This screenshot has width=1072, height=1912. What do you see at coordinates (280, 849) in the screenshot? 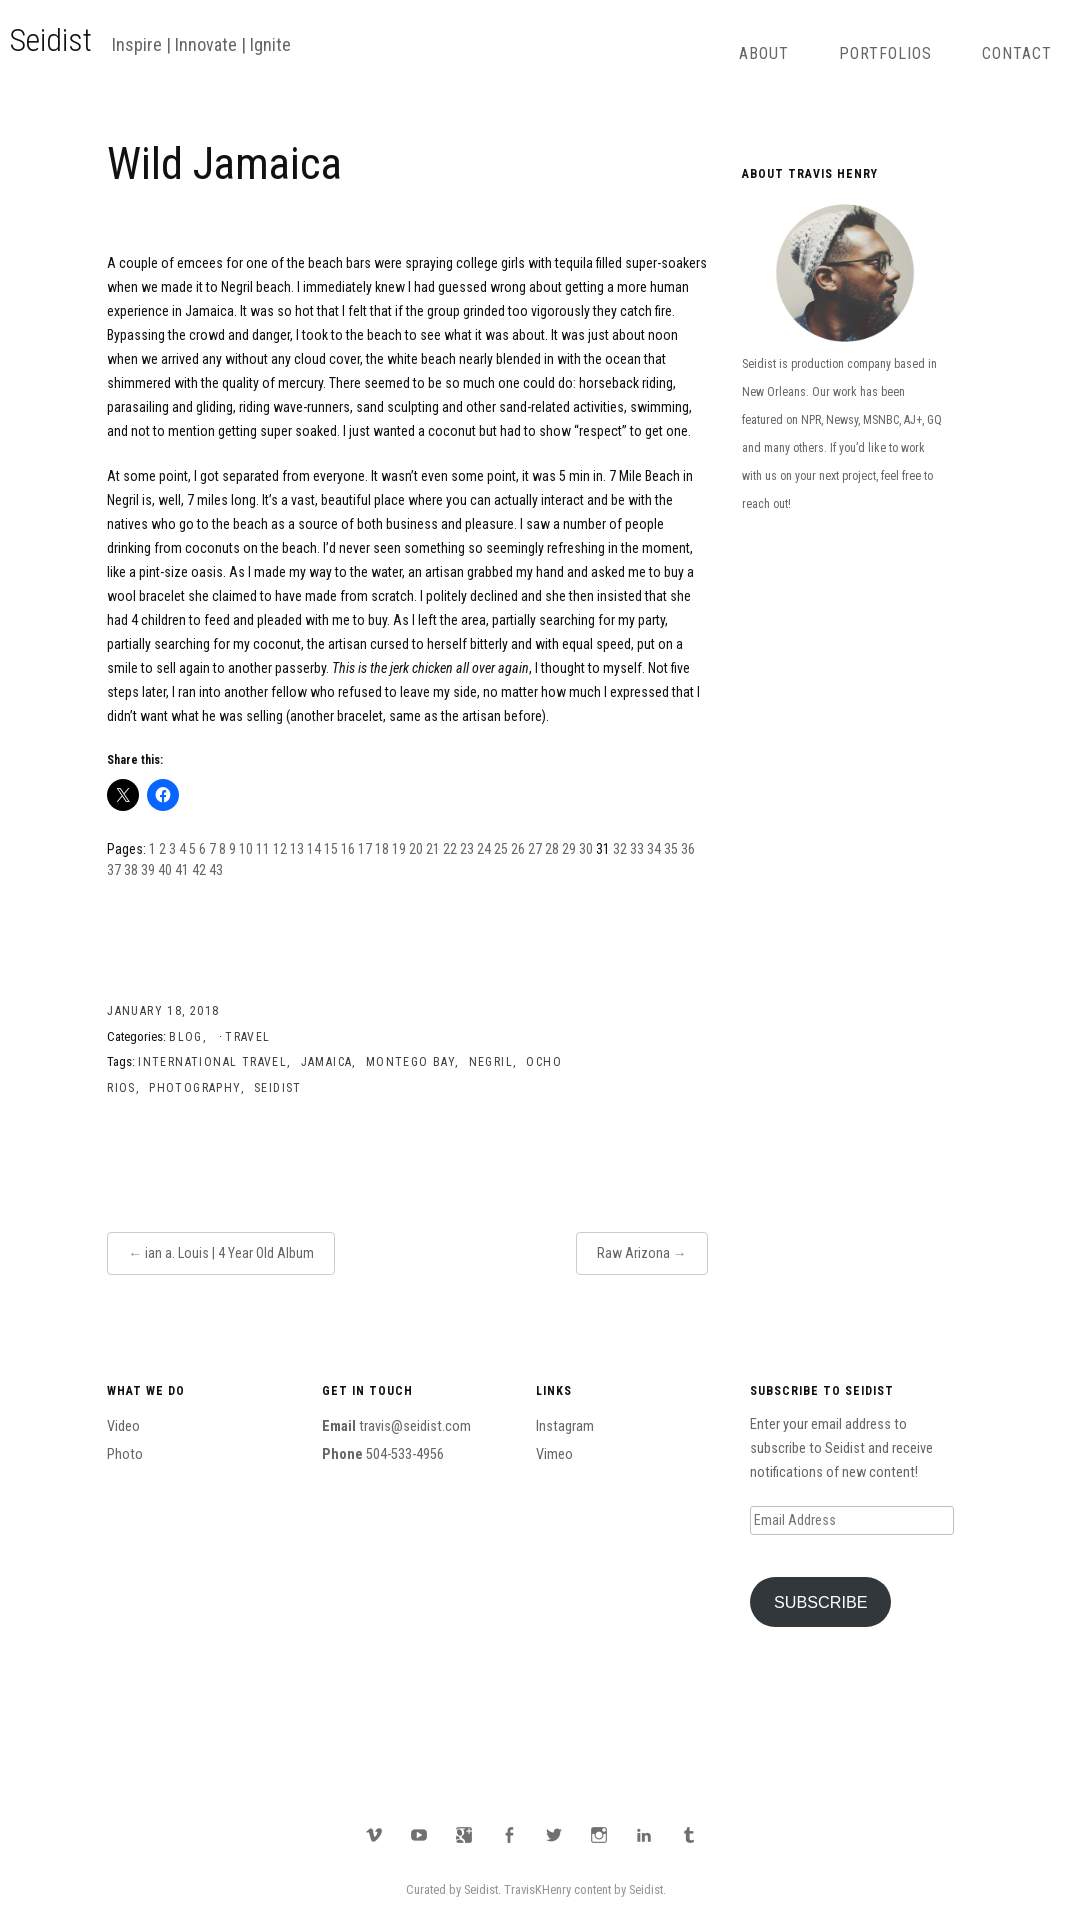
I see `12` at bounding box center [280, 849].